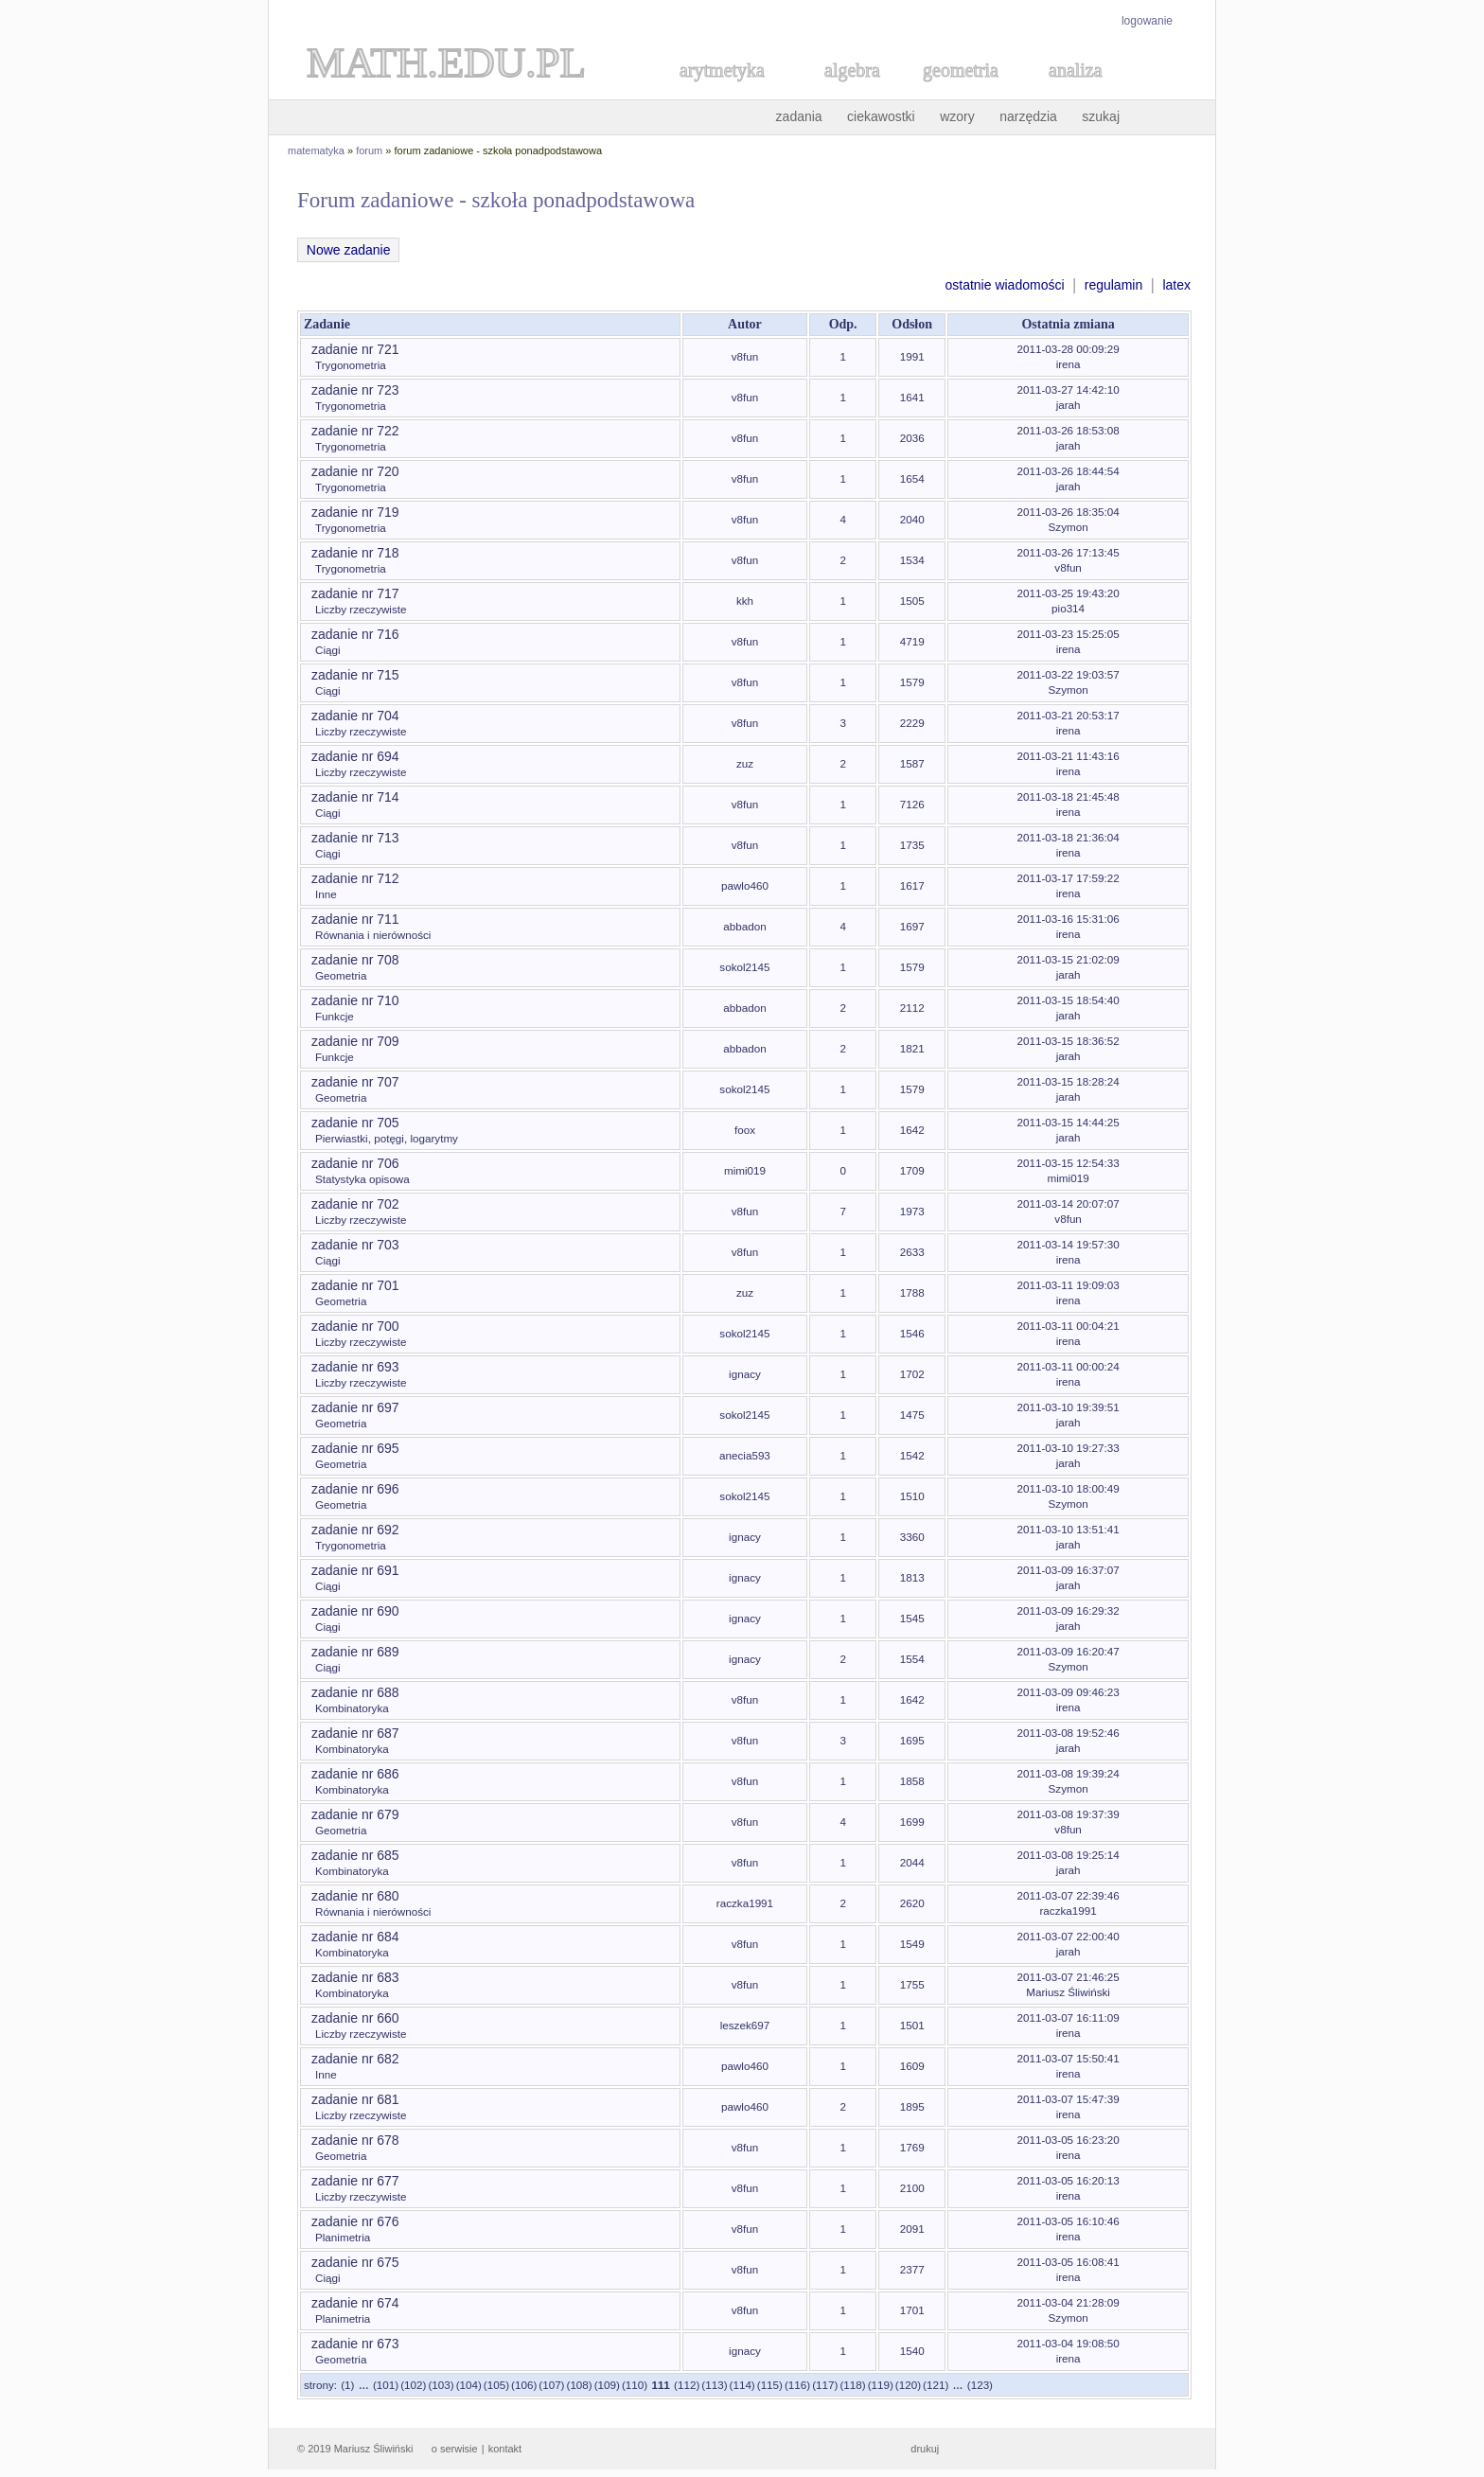 The width and height of the screenshot is (1484, 2477). Describe the element at coordinates (355, 2343) in the screenshot. I see `zadanie nr 673` at that location.